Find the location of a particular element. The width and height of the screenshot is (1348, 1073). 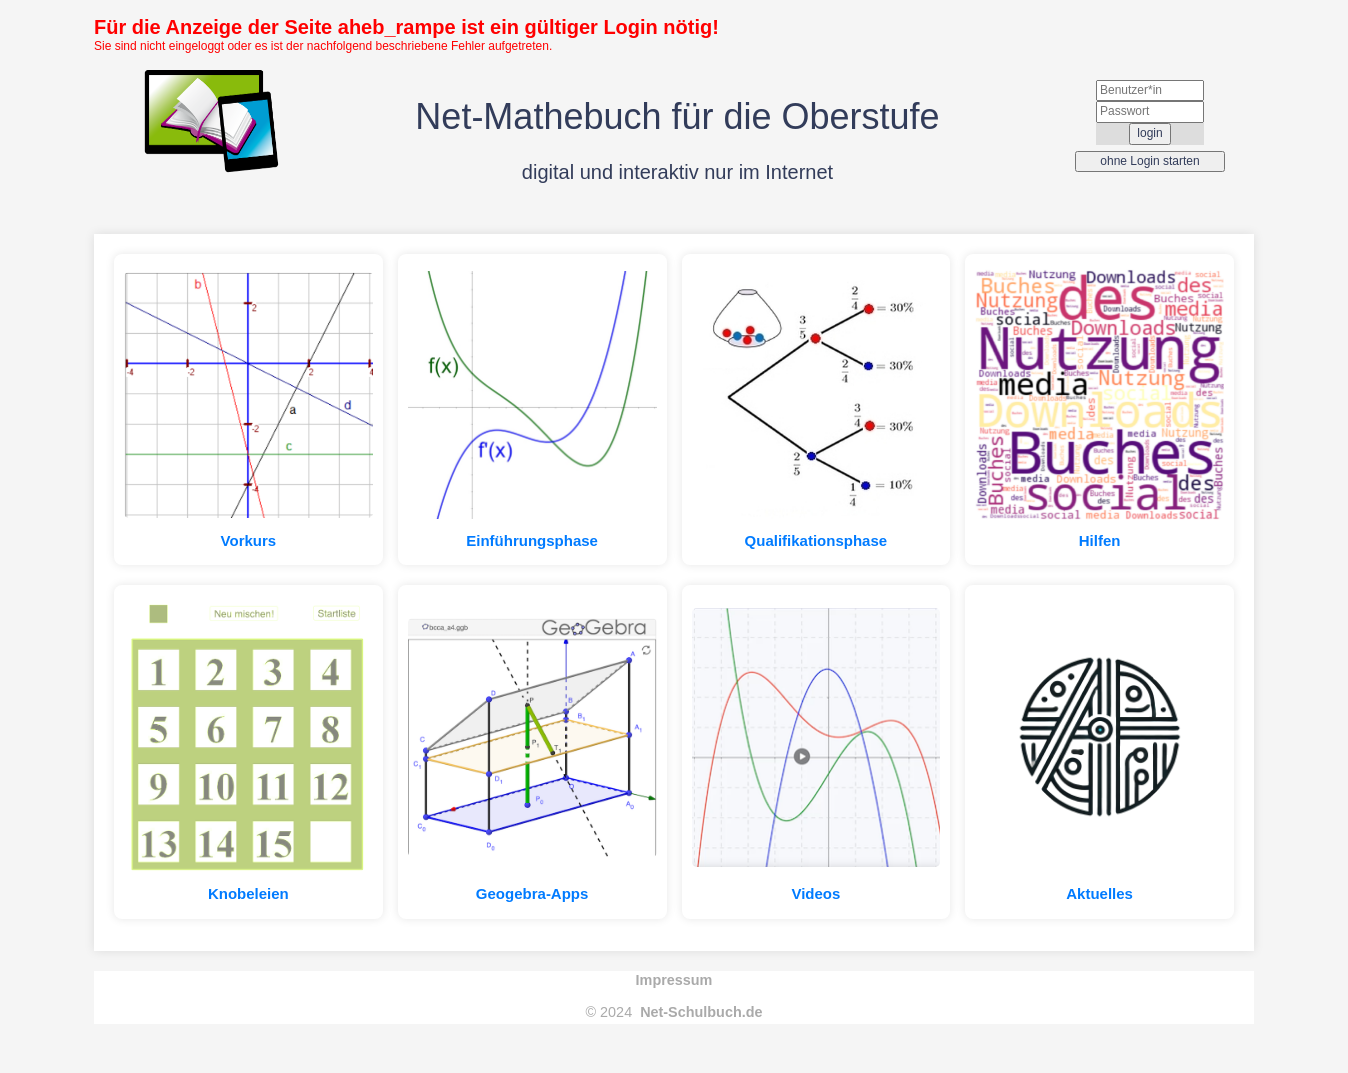

Einführungsphase is located at coordinates (532, 540).